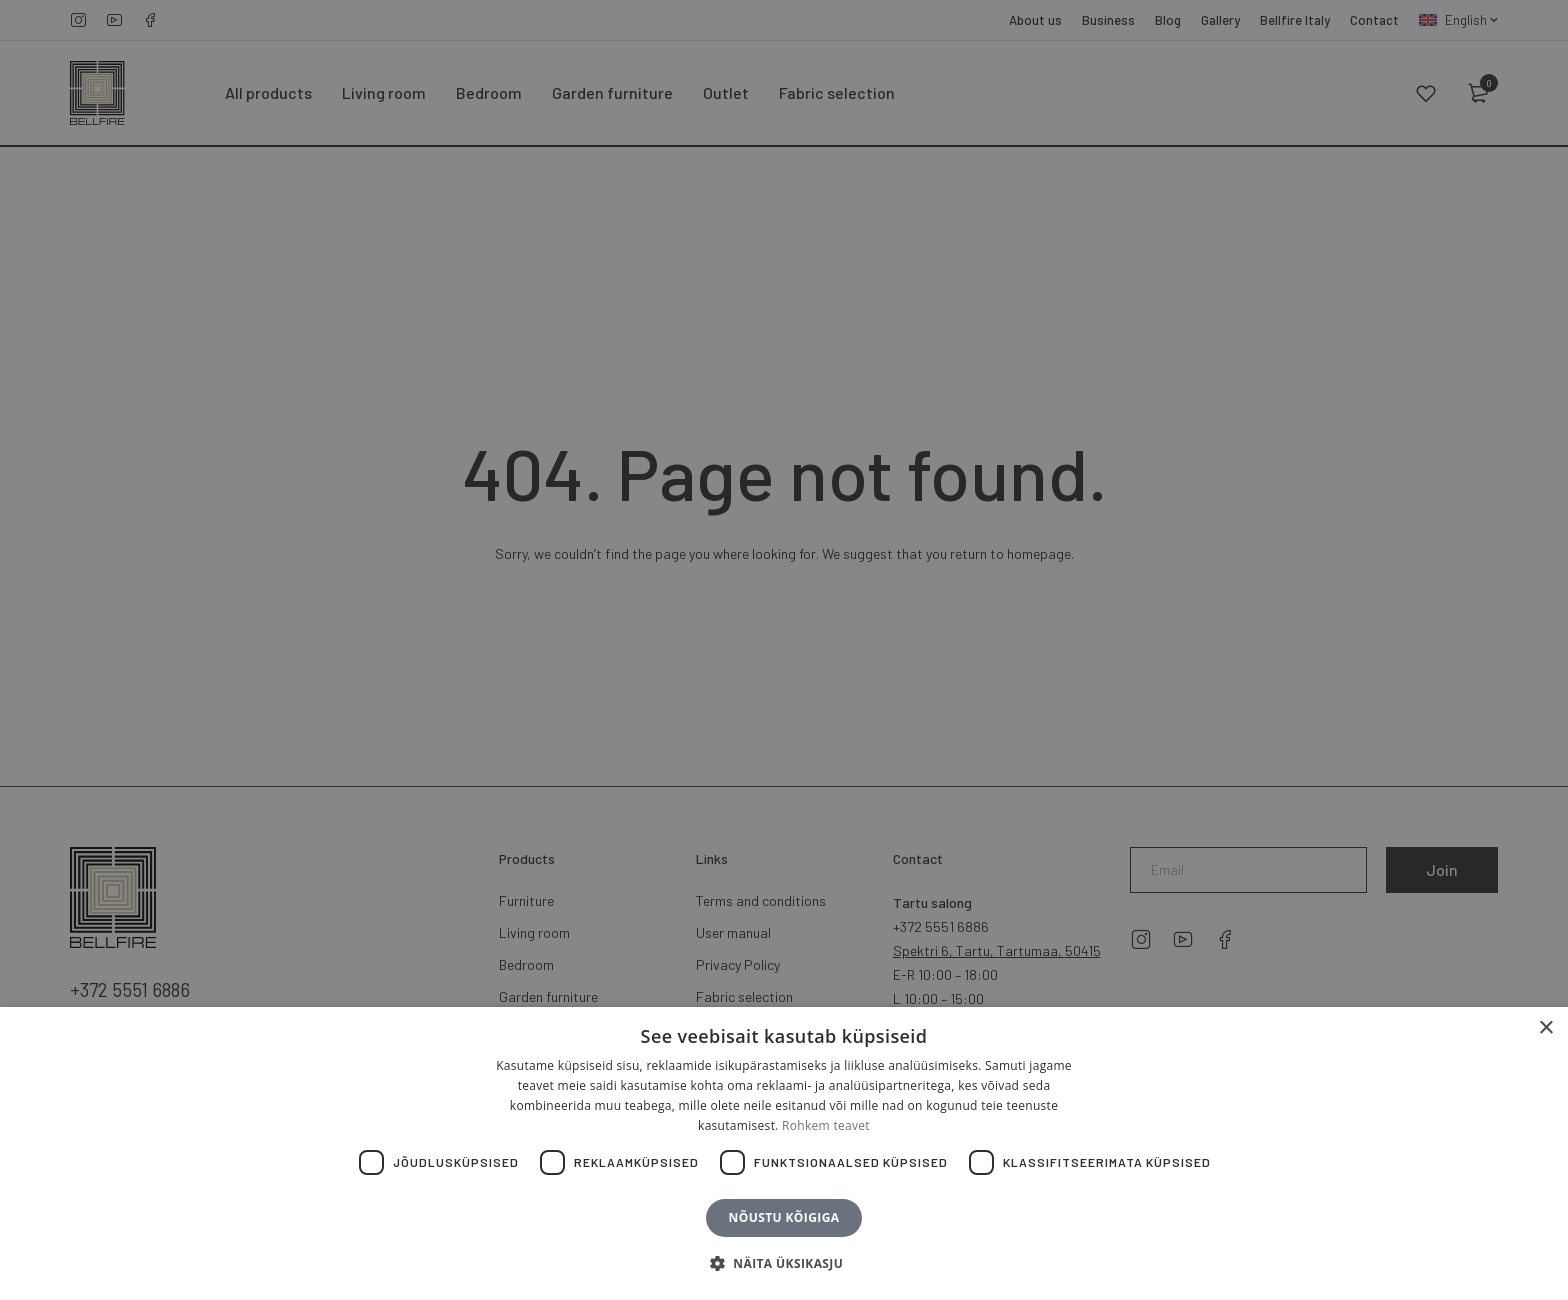  What do you see at coordinates (1545, 1028) in the screenshot?
I see `× [button]` at bounding box center [1545, 1028].